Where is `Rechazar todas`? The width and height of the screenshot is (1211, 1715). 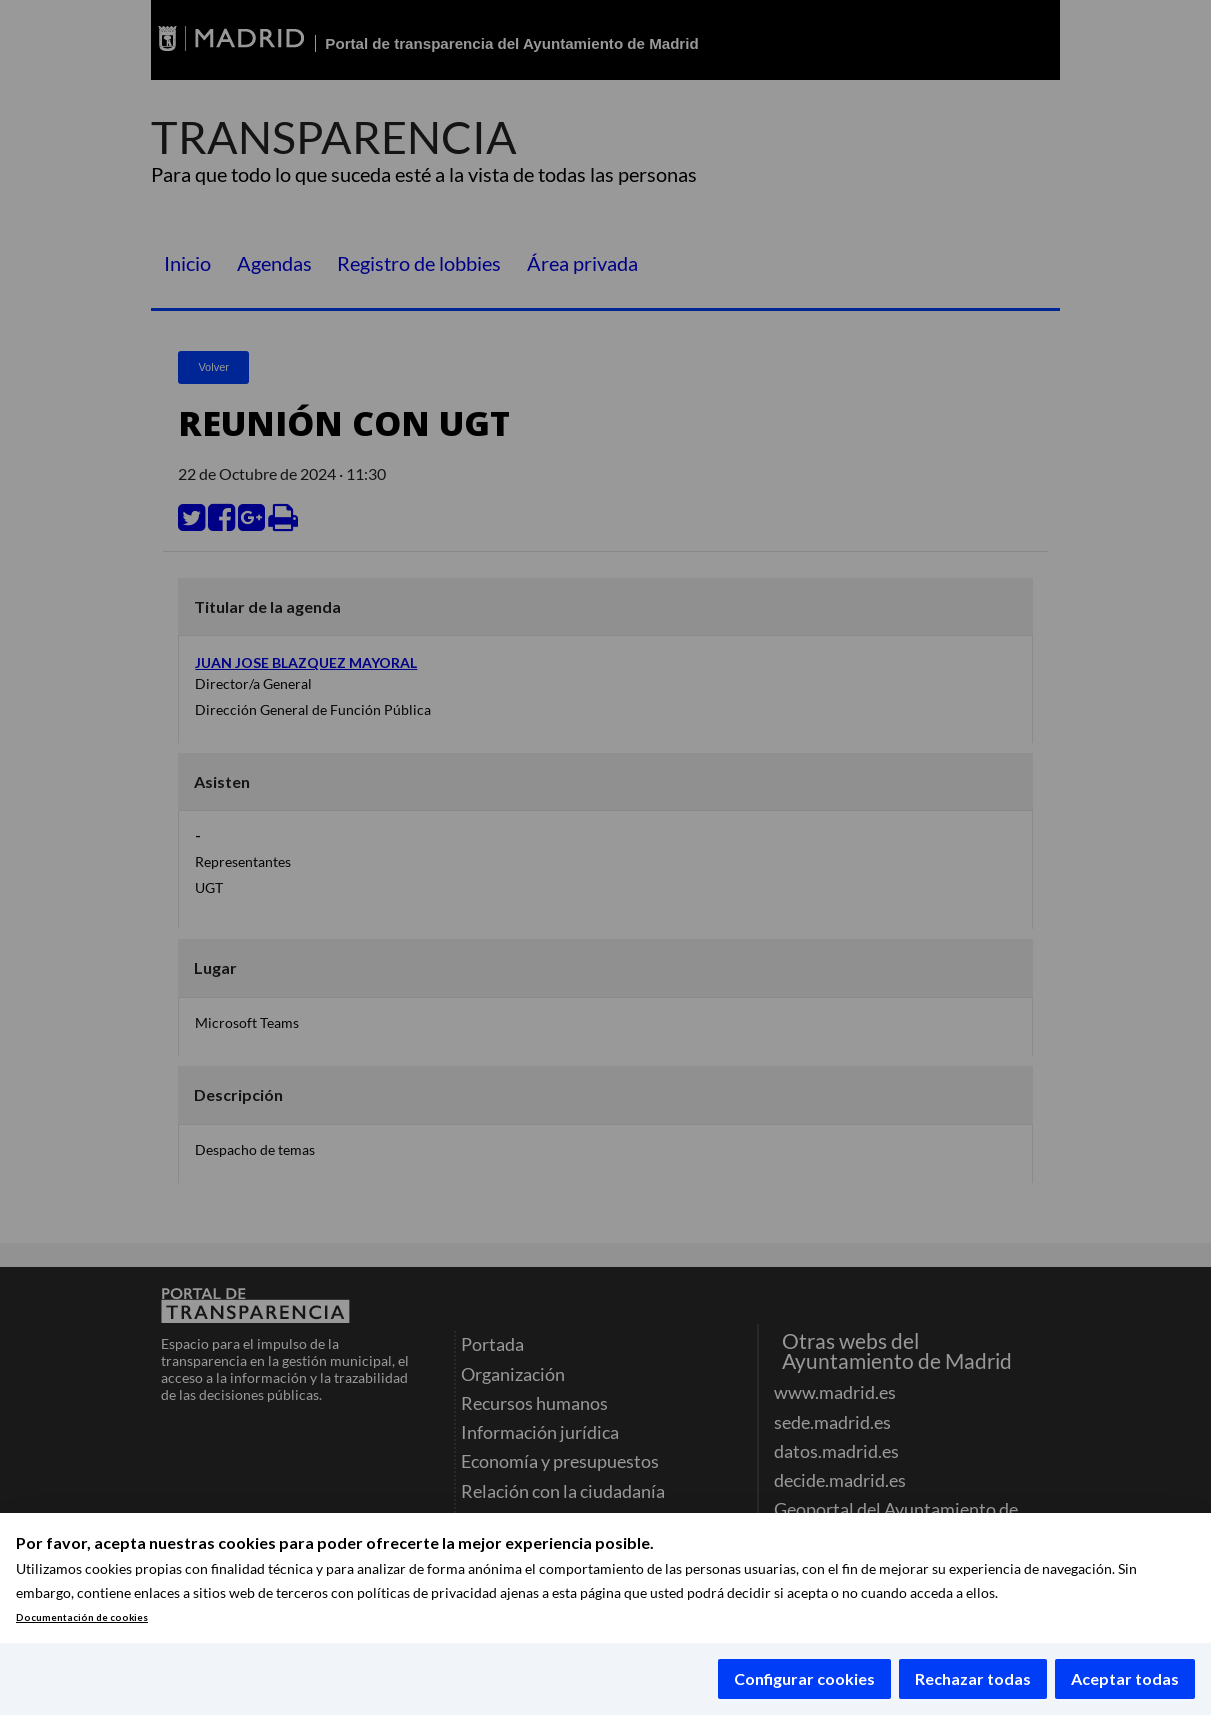 Rechazar todas is located at coordinates (973, 1678).